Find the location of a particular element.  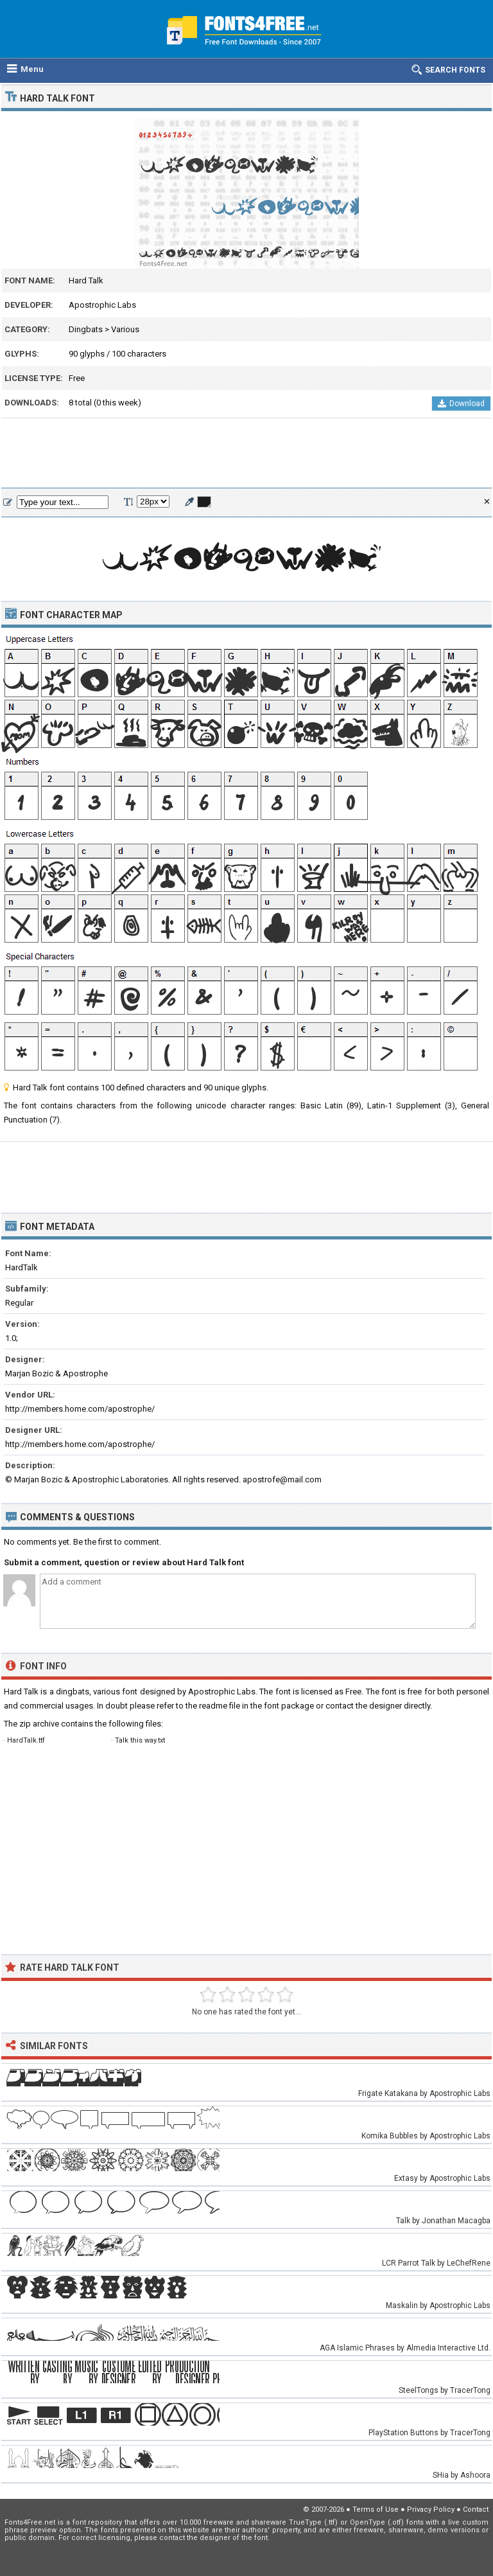

Terms of Use is located at coordinates (375, 2509).